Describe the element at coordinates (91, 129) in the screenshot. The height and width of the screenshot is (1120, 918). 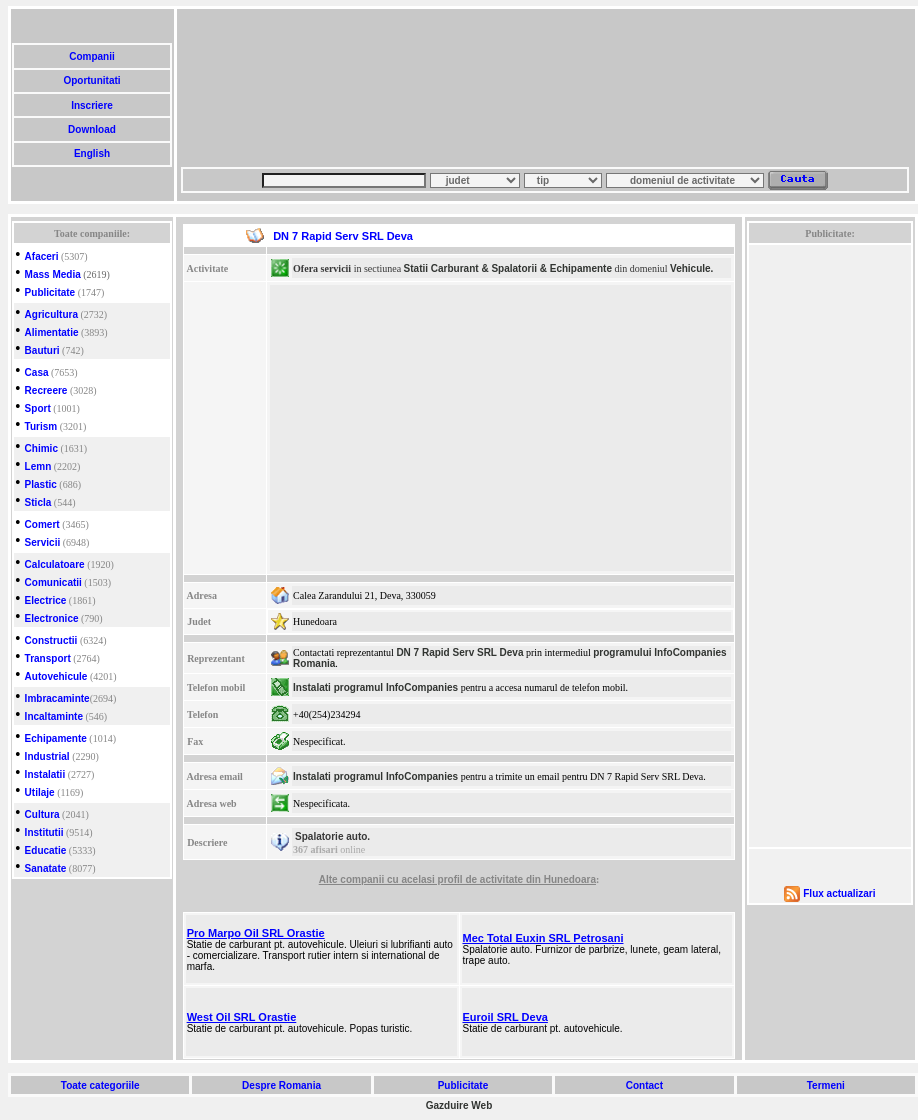
I see `Download` at that location.